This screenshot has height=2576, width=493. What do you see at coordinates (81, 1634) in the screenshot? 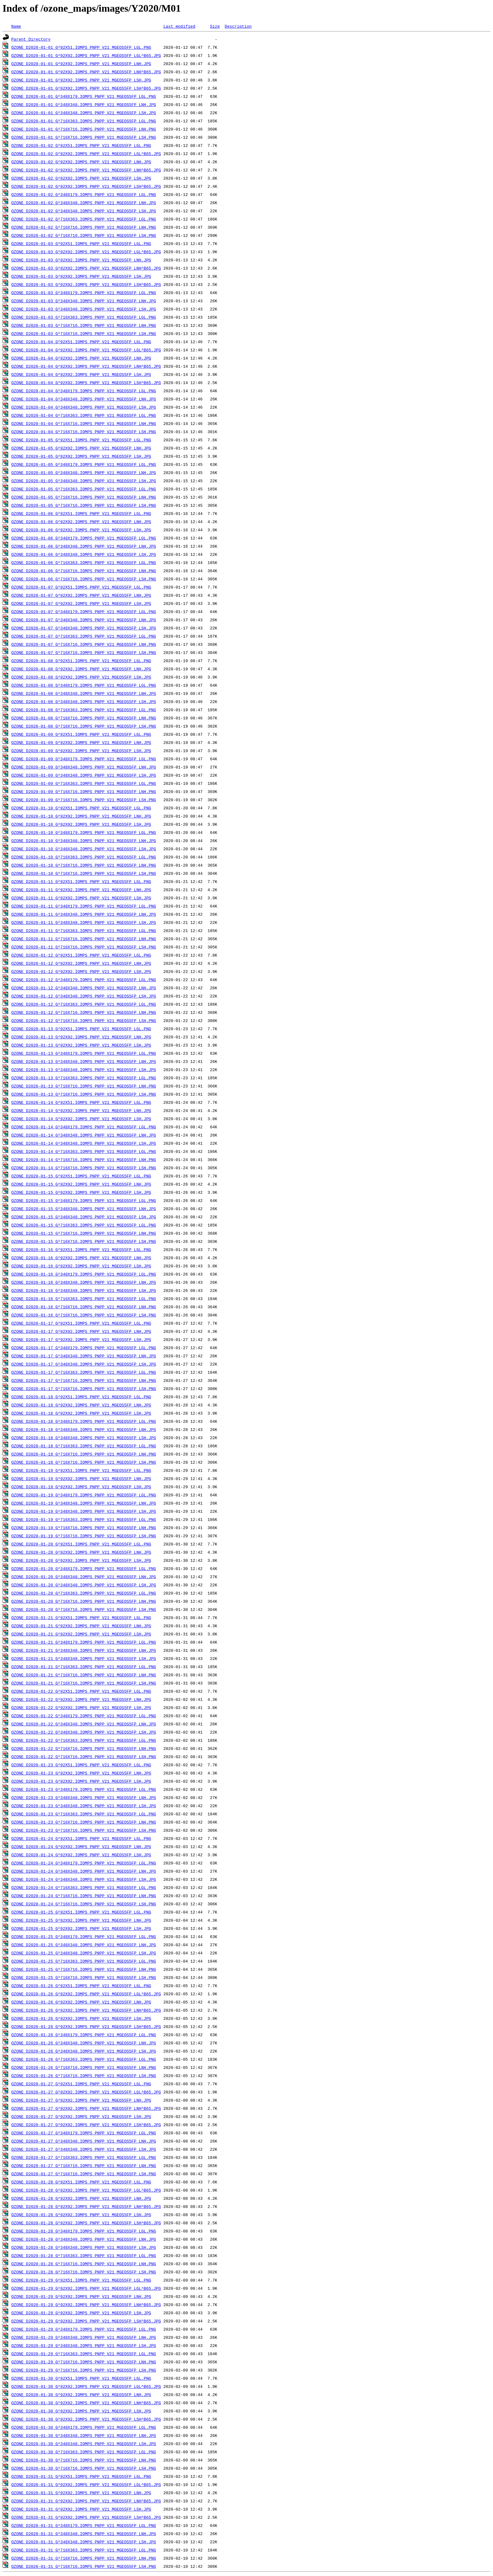
I see `OZONE_D2020-01-21_G^92X92.IOMPS_PNPP_V21_MGEOS5FP_LSH.JPG` at bounding box center [81, 1634].